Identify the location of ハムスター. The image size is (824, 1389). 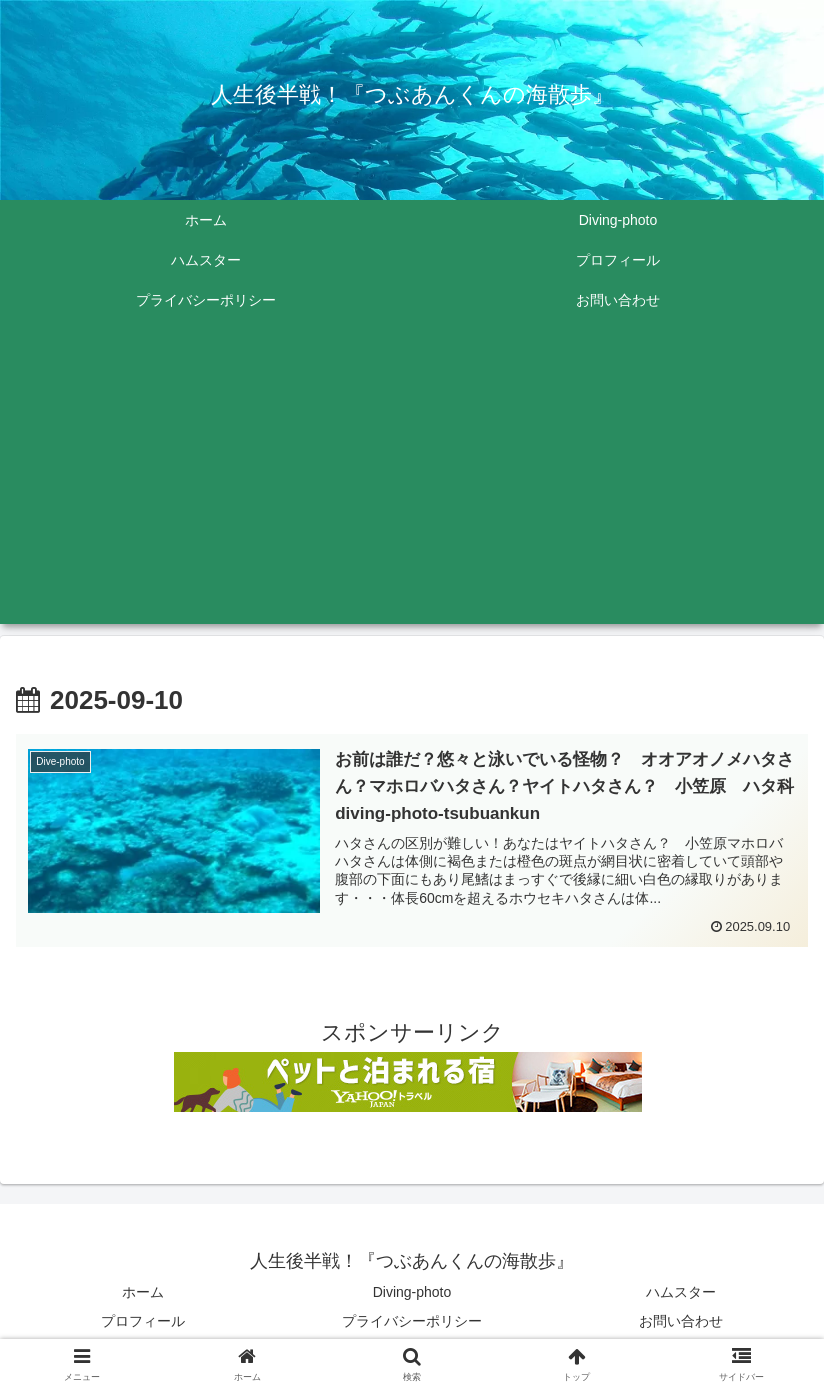
(681, 1296).